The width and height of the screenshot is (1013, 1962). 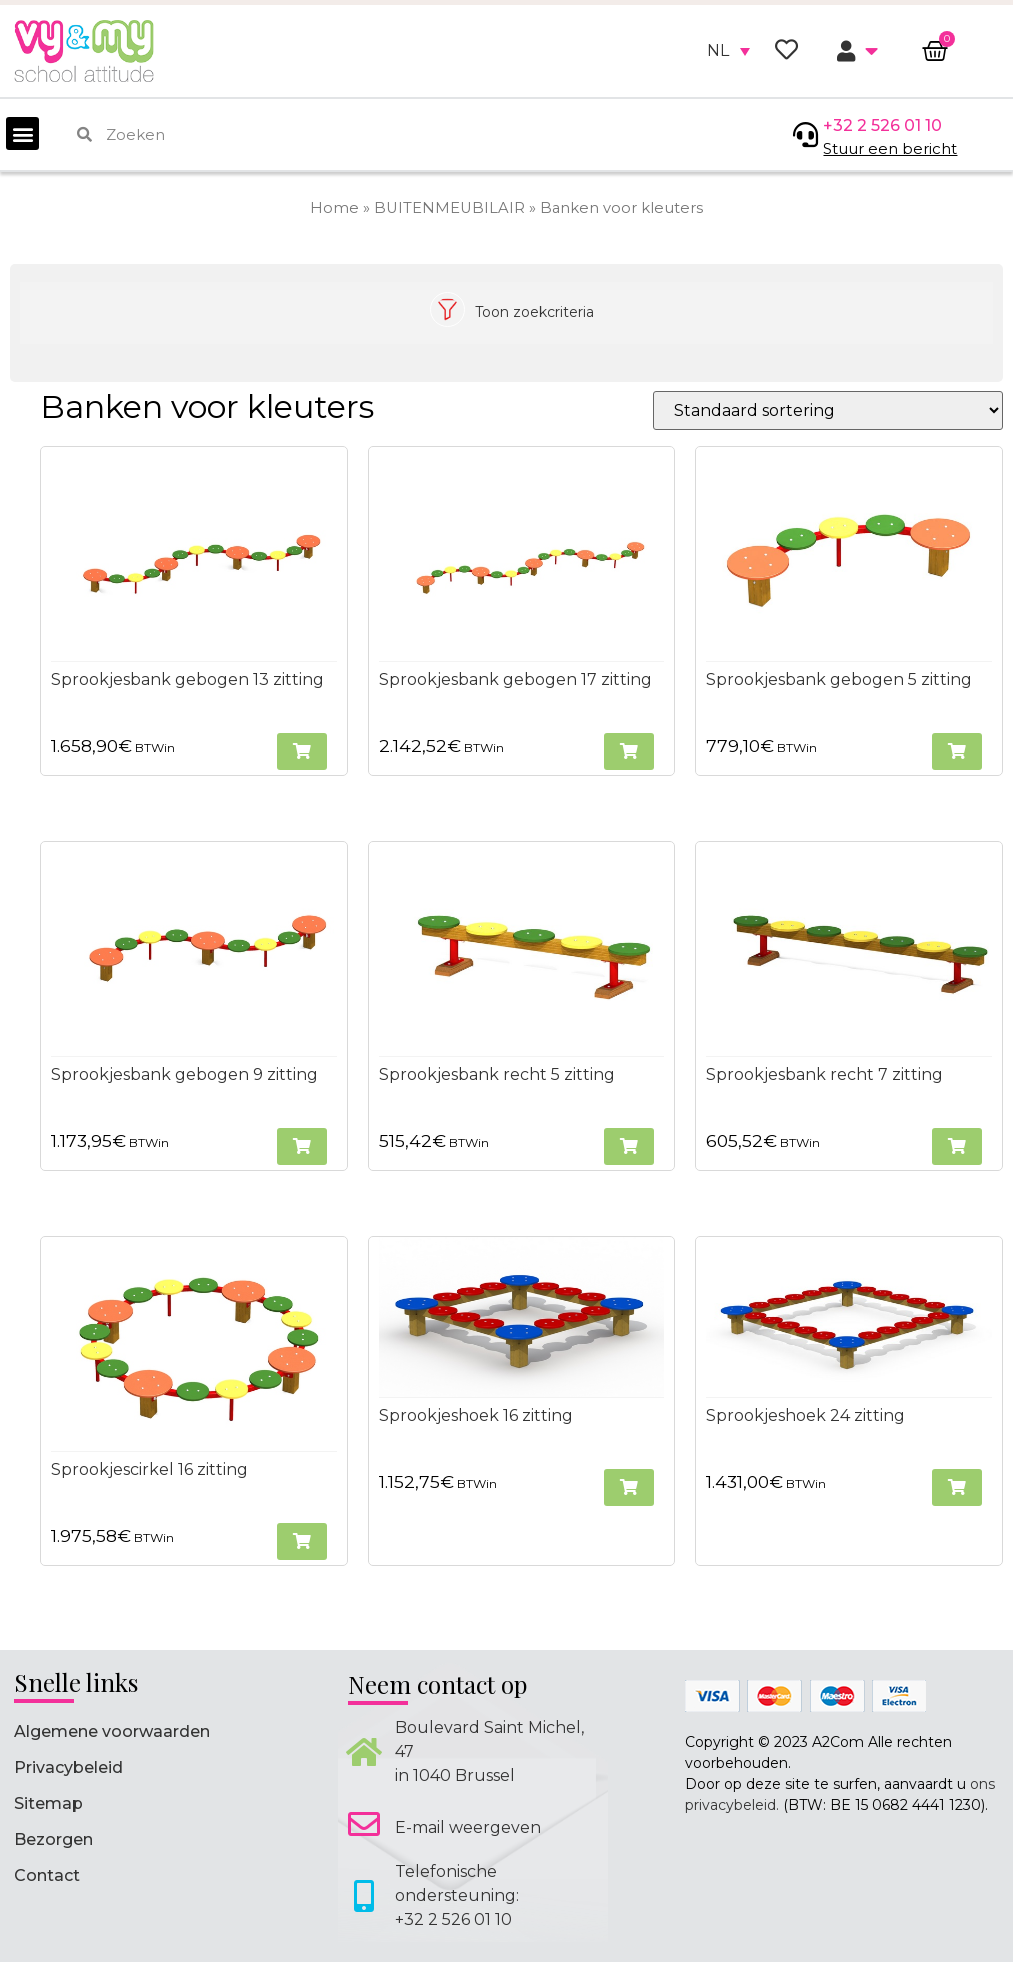 What do you see at coordinates (728, 51) in the screenshot?
I see `[menuitem]` at bounding box center [728, 51].